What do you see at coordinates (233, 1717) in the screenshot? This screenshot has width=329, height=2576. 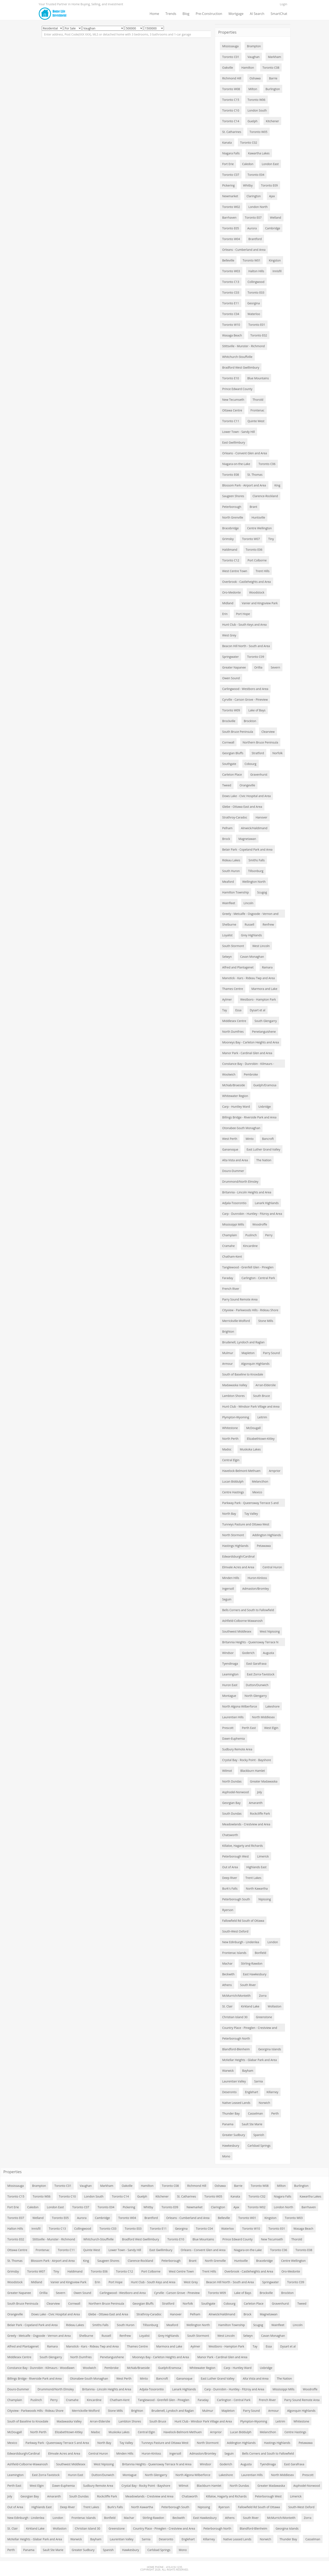 I see `Laurentian Hills` at bounding box center [233, 1717].